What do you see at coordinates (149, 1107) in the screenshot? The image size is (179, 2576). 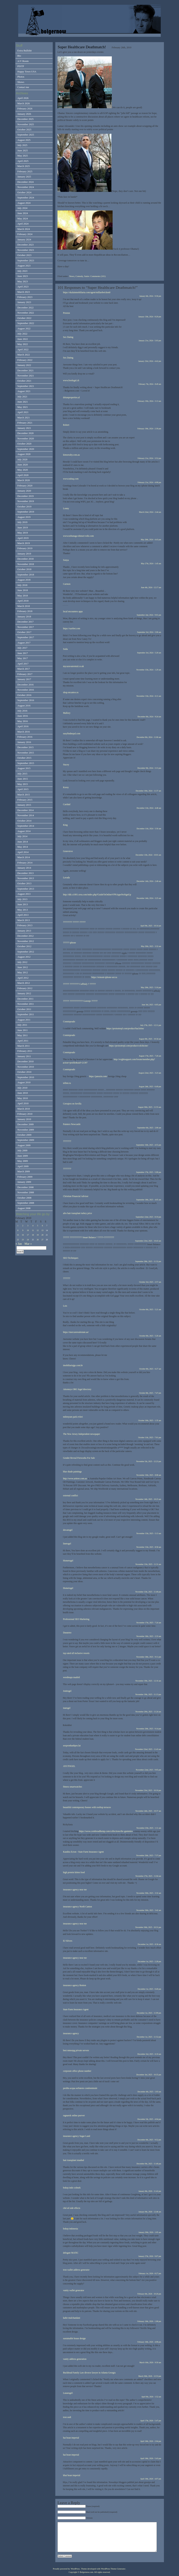 I see `August 30th, 2025 - 11:55 am` at bounding box center [149, 1107].